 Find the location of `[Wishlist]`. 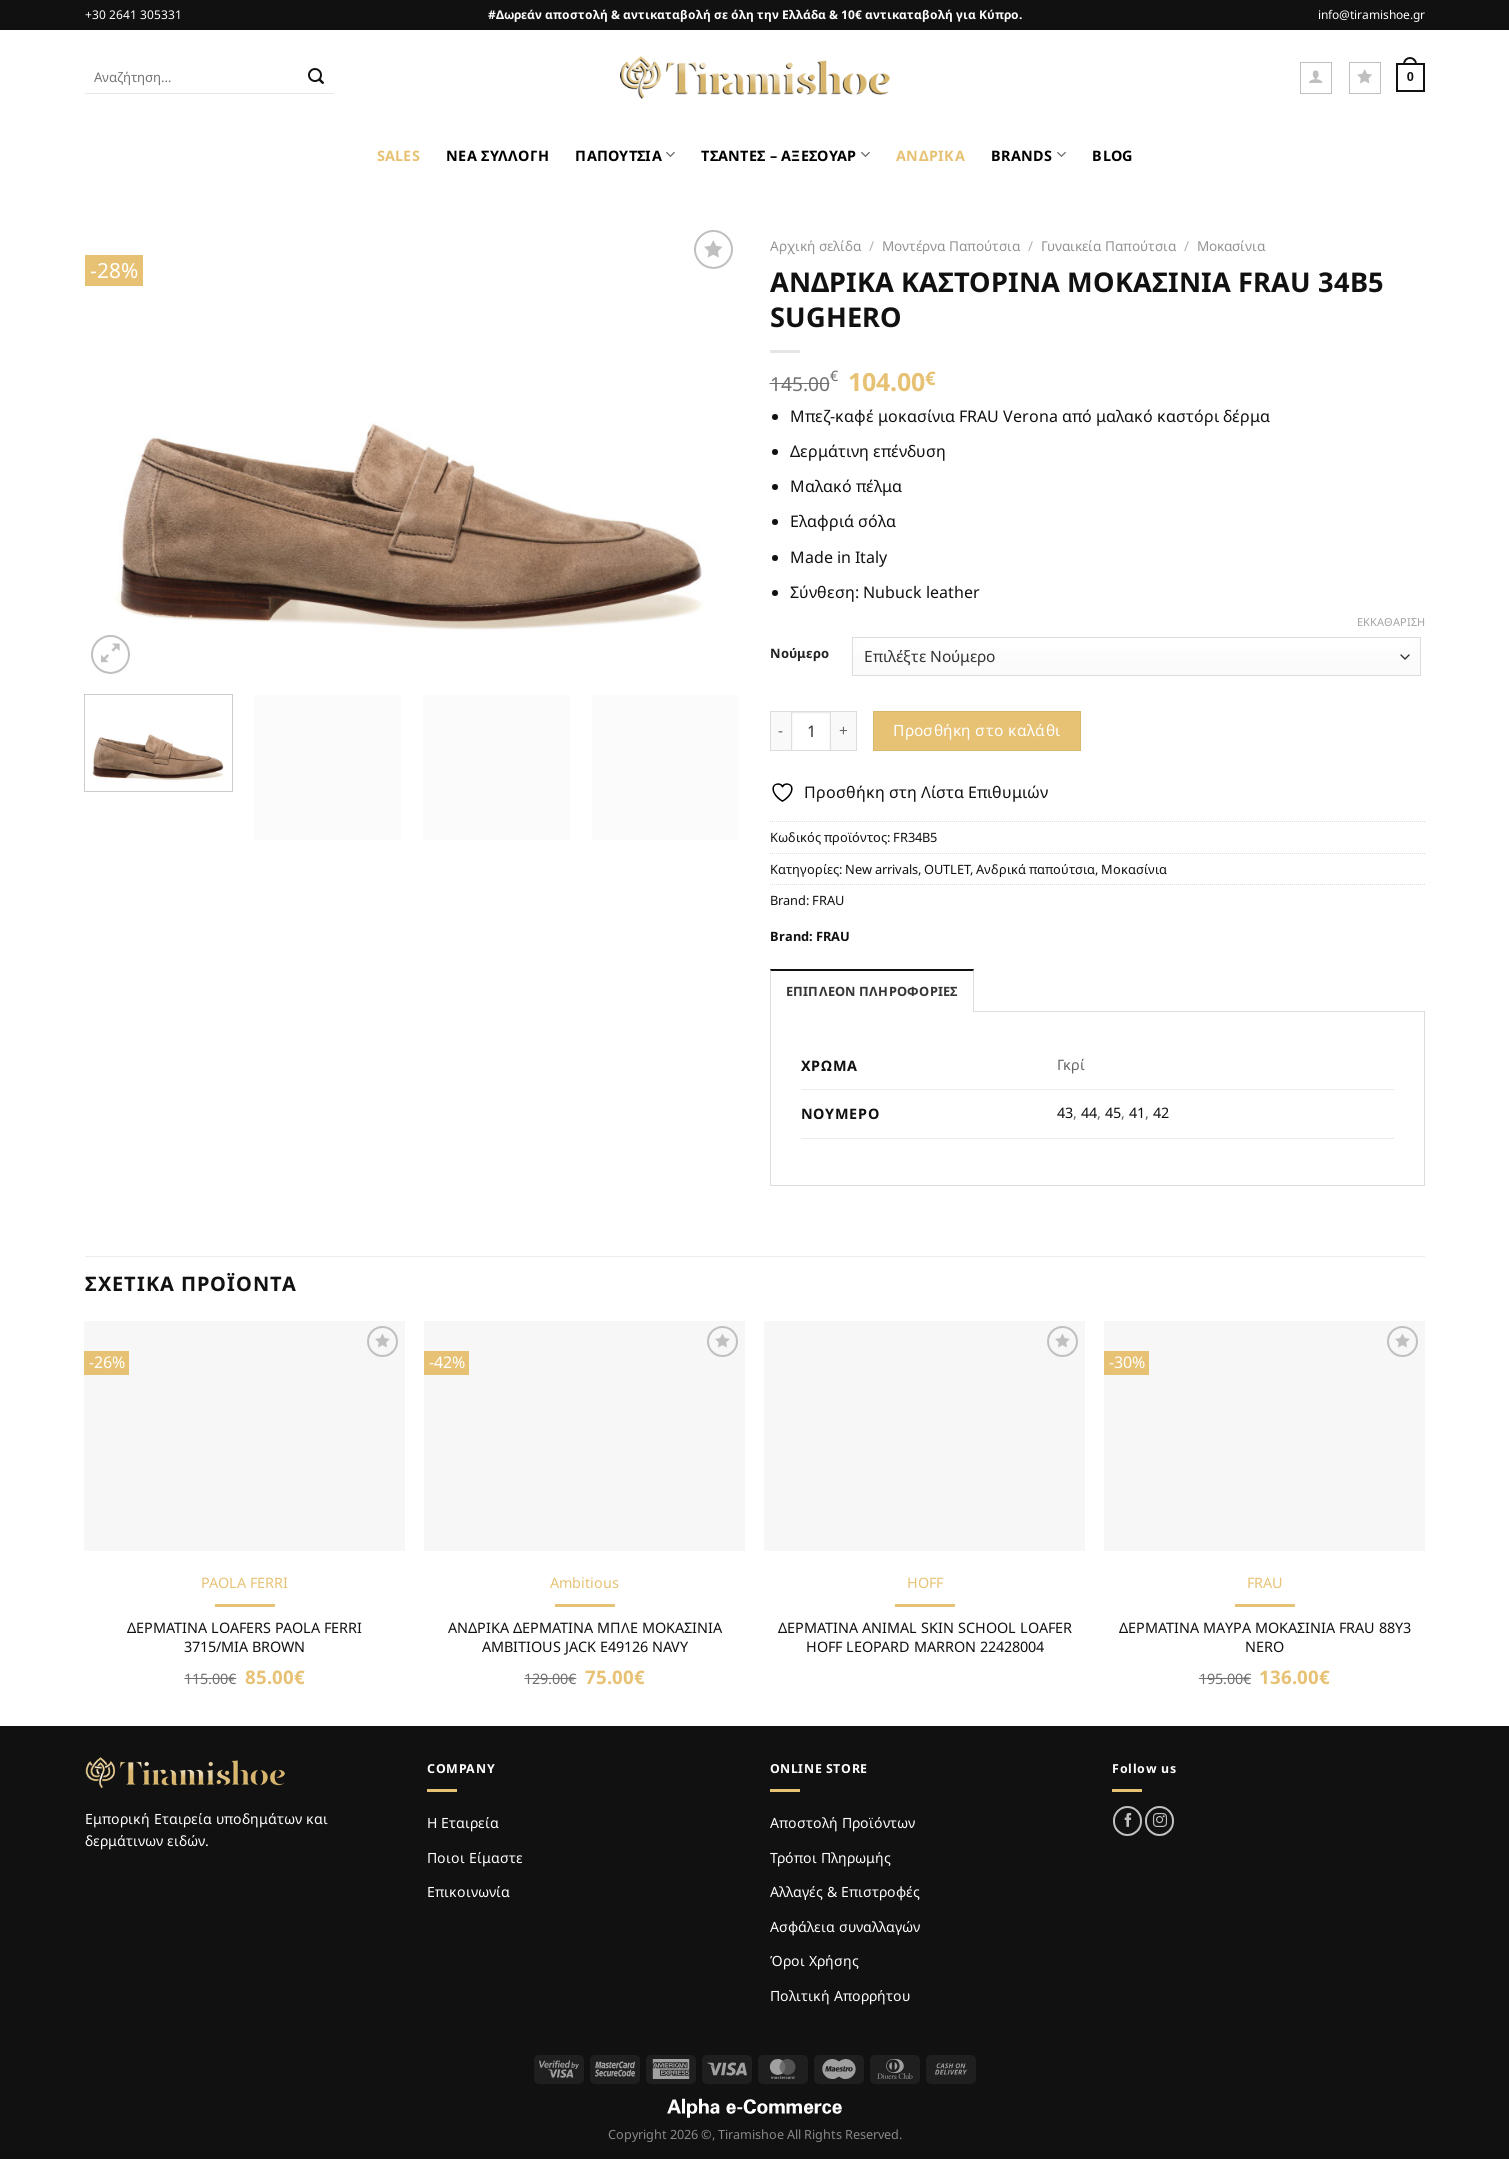

[Wishlist] is located at coordinates (1365, 78).